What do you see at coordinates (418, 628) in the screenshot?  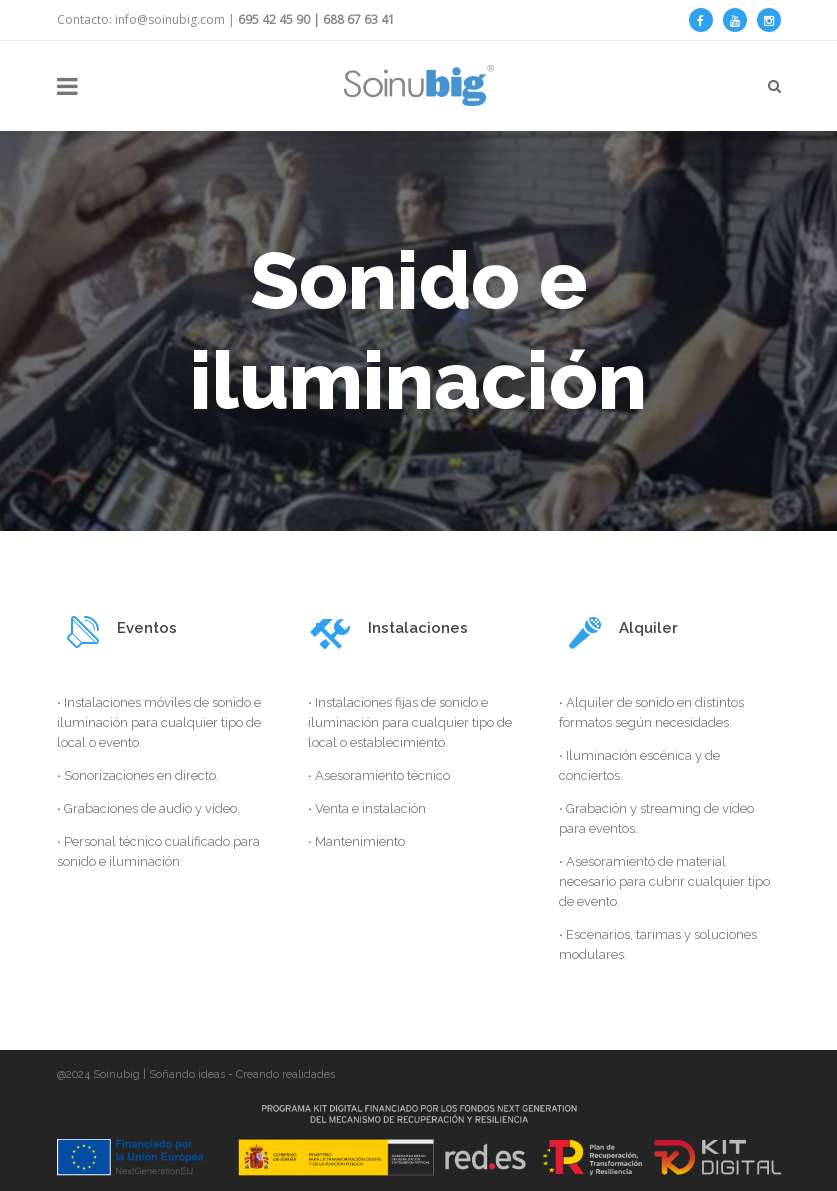 I see `Instalaciones` at bounding box center [418, 628].